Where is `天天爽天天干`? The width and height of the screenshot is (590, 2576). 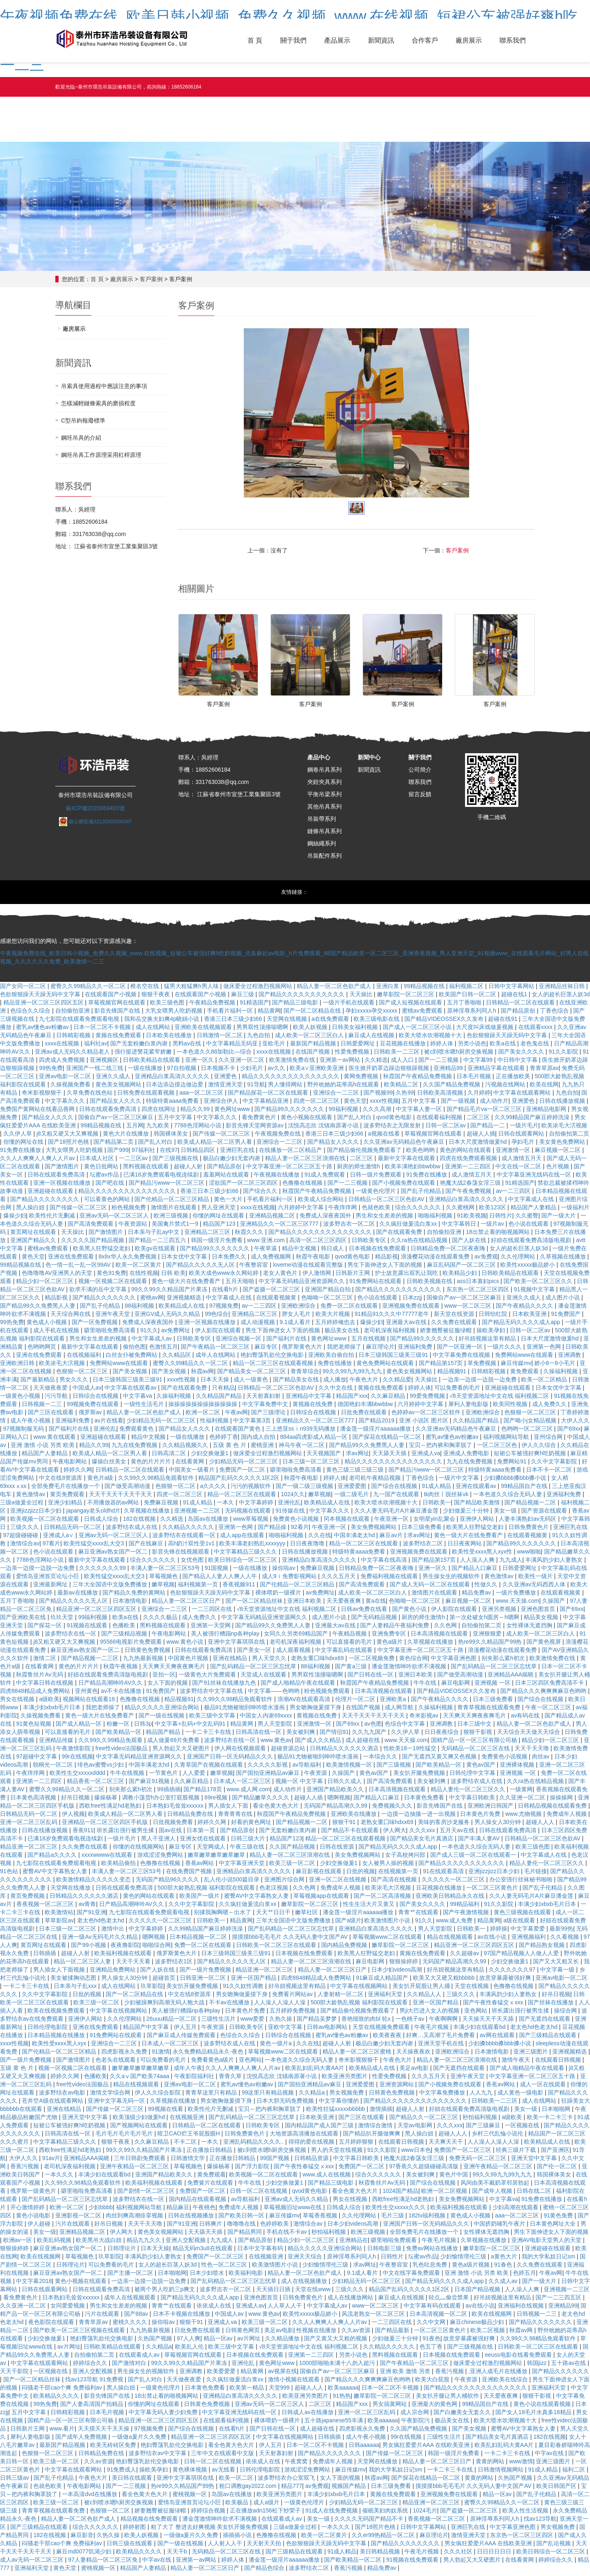
天天爽天天干 is located at coordinates (447, 2145).